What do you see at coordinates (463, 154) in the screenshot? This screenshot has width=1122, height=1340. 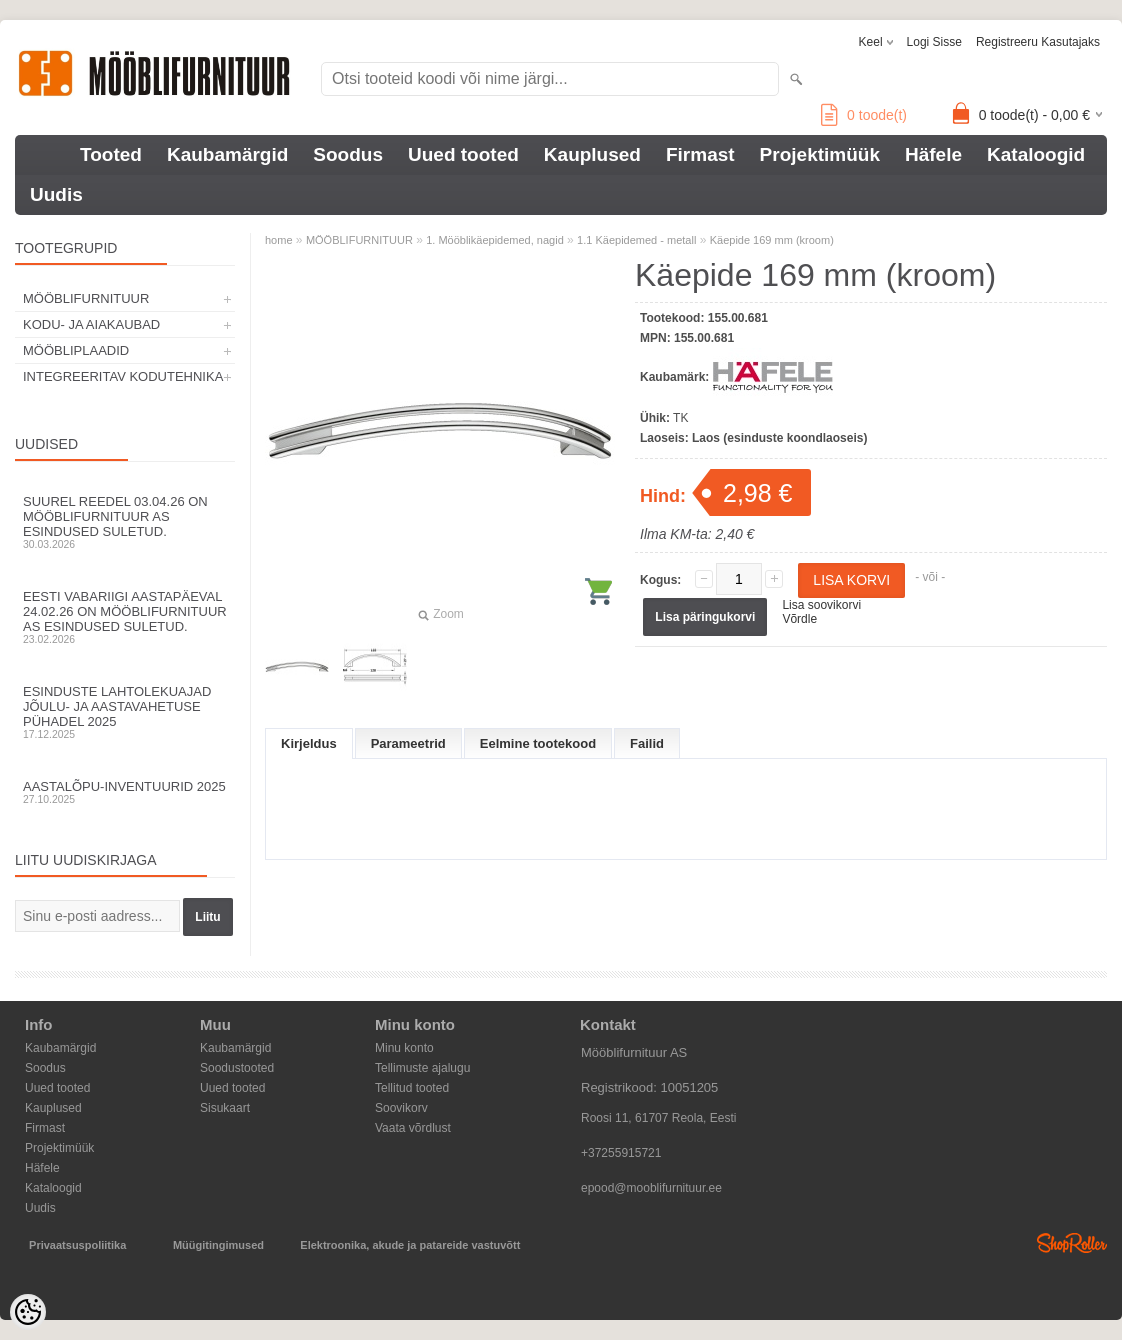 I see `Uued tooted` at bounding box center [463, 154].